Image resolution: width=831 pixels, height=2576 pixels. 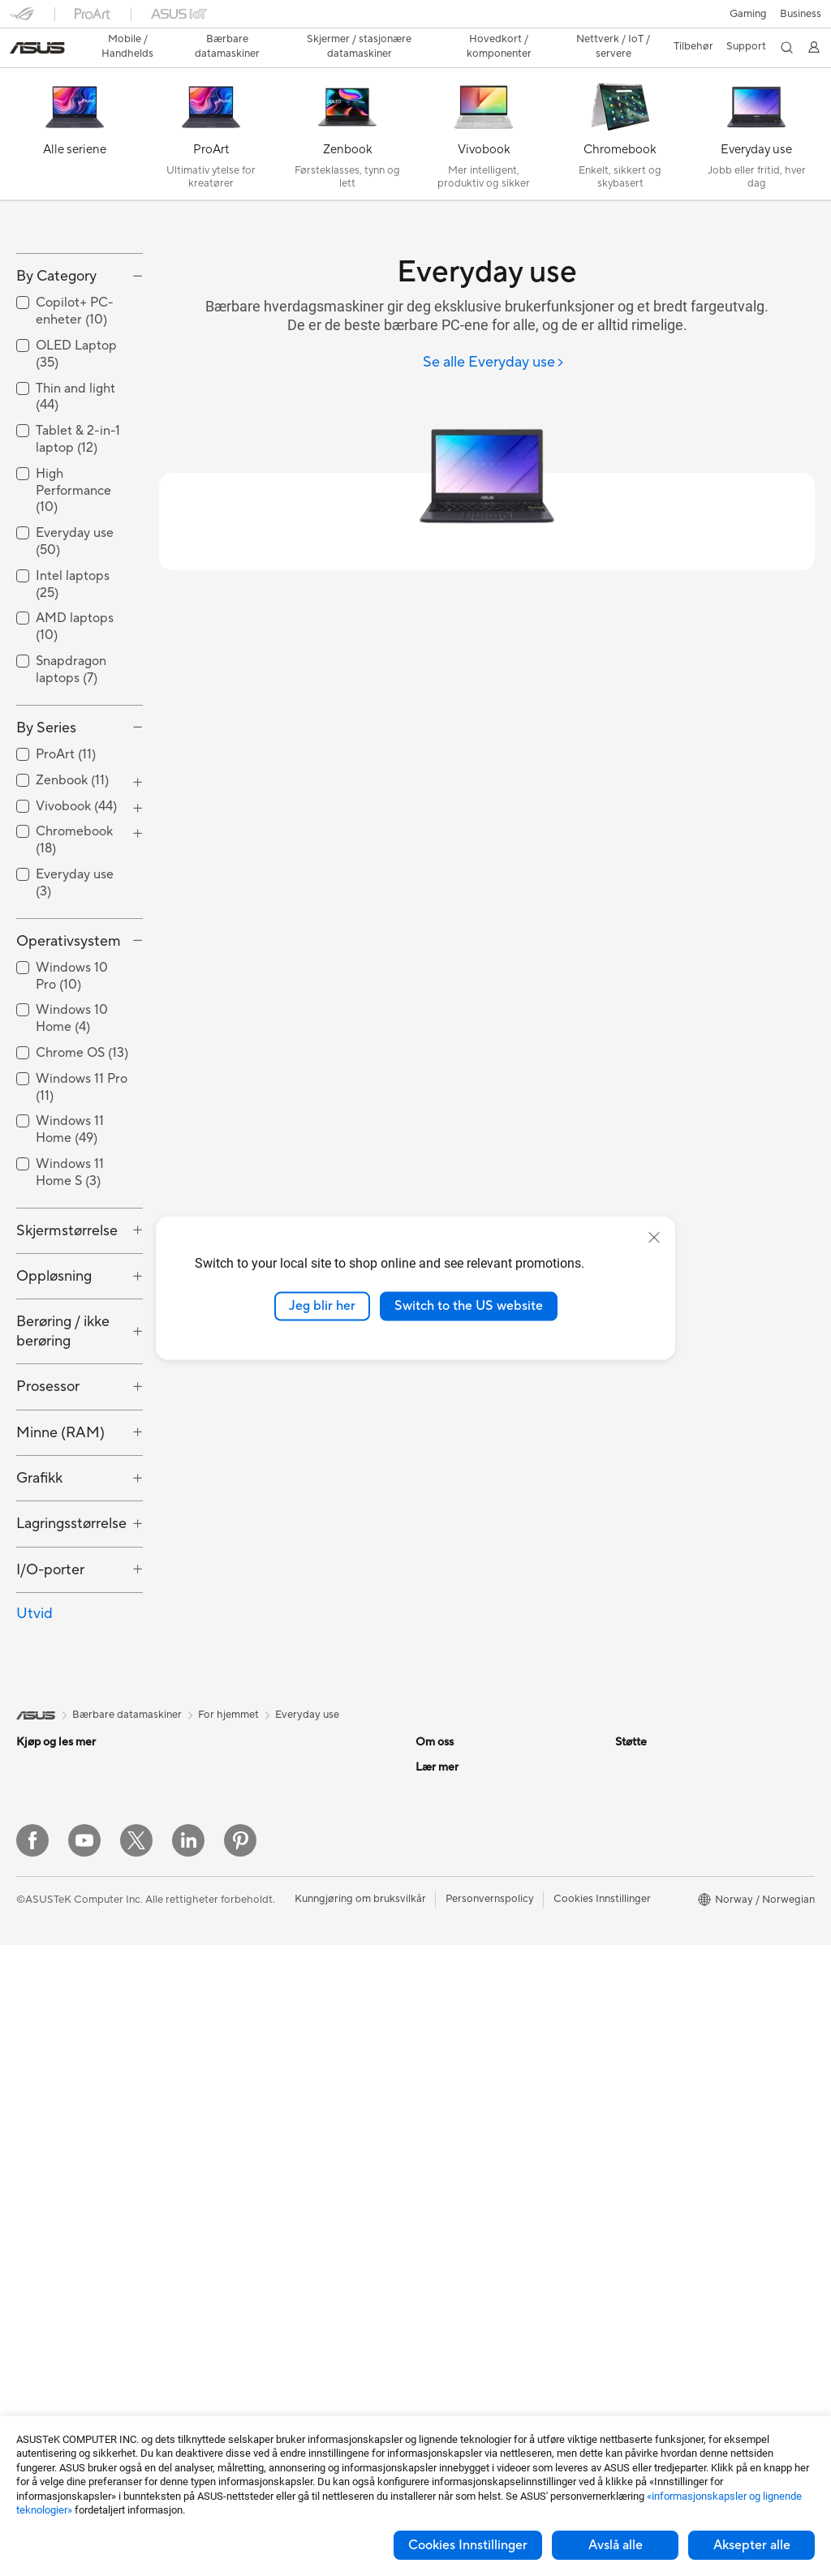 I want to click on I/O-porter [button], so click(x=50, y=1644).